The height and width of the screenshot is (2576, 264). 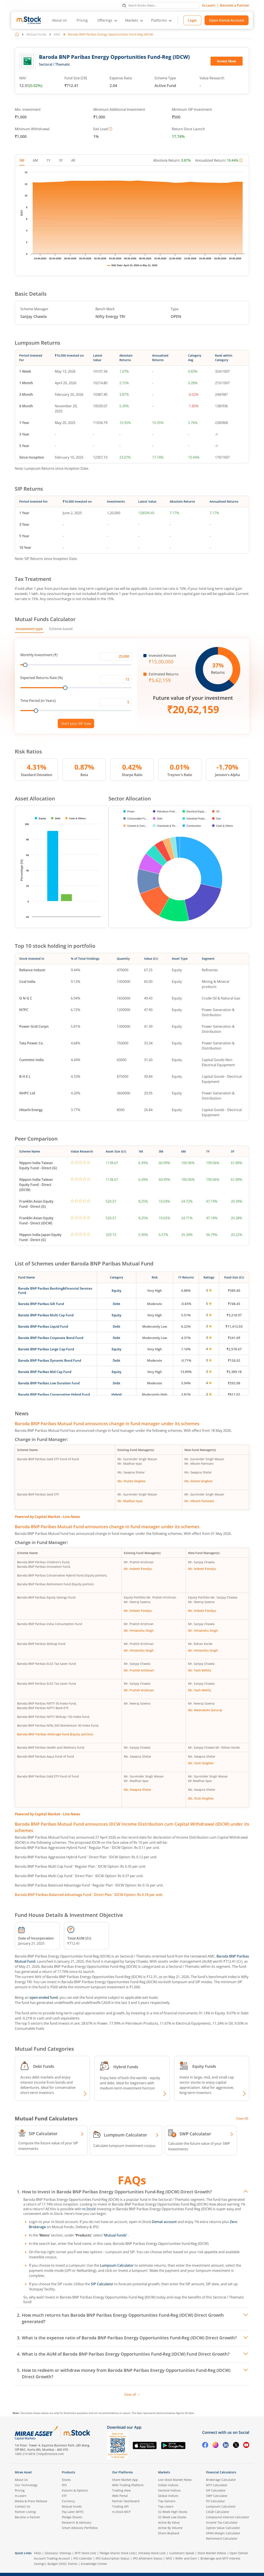 I want to click on open-ended fund, so click(x=44, y=1997).